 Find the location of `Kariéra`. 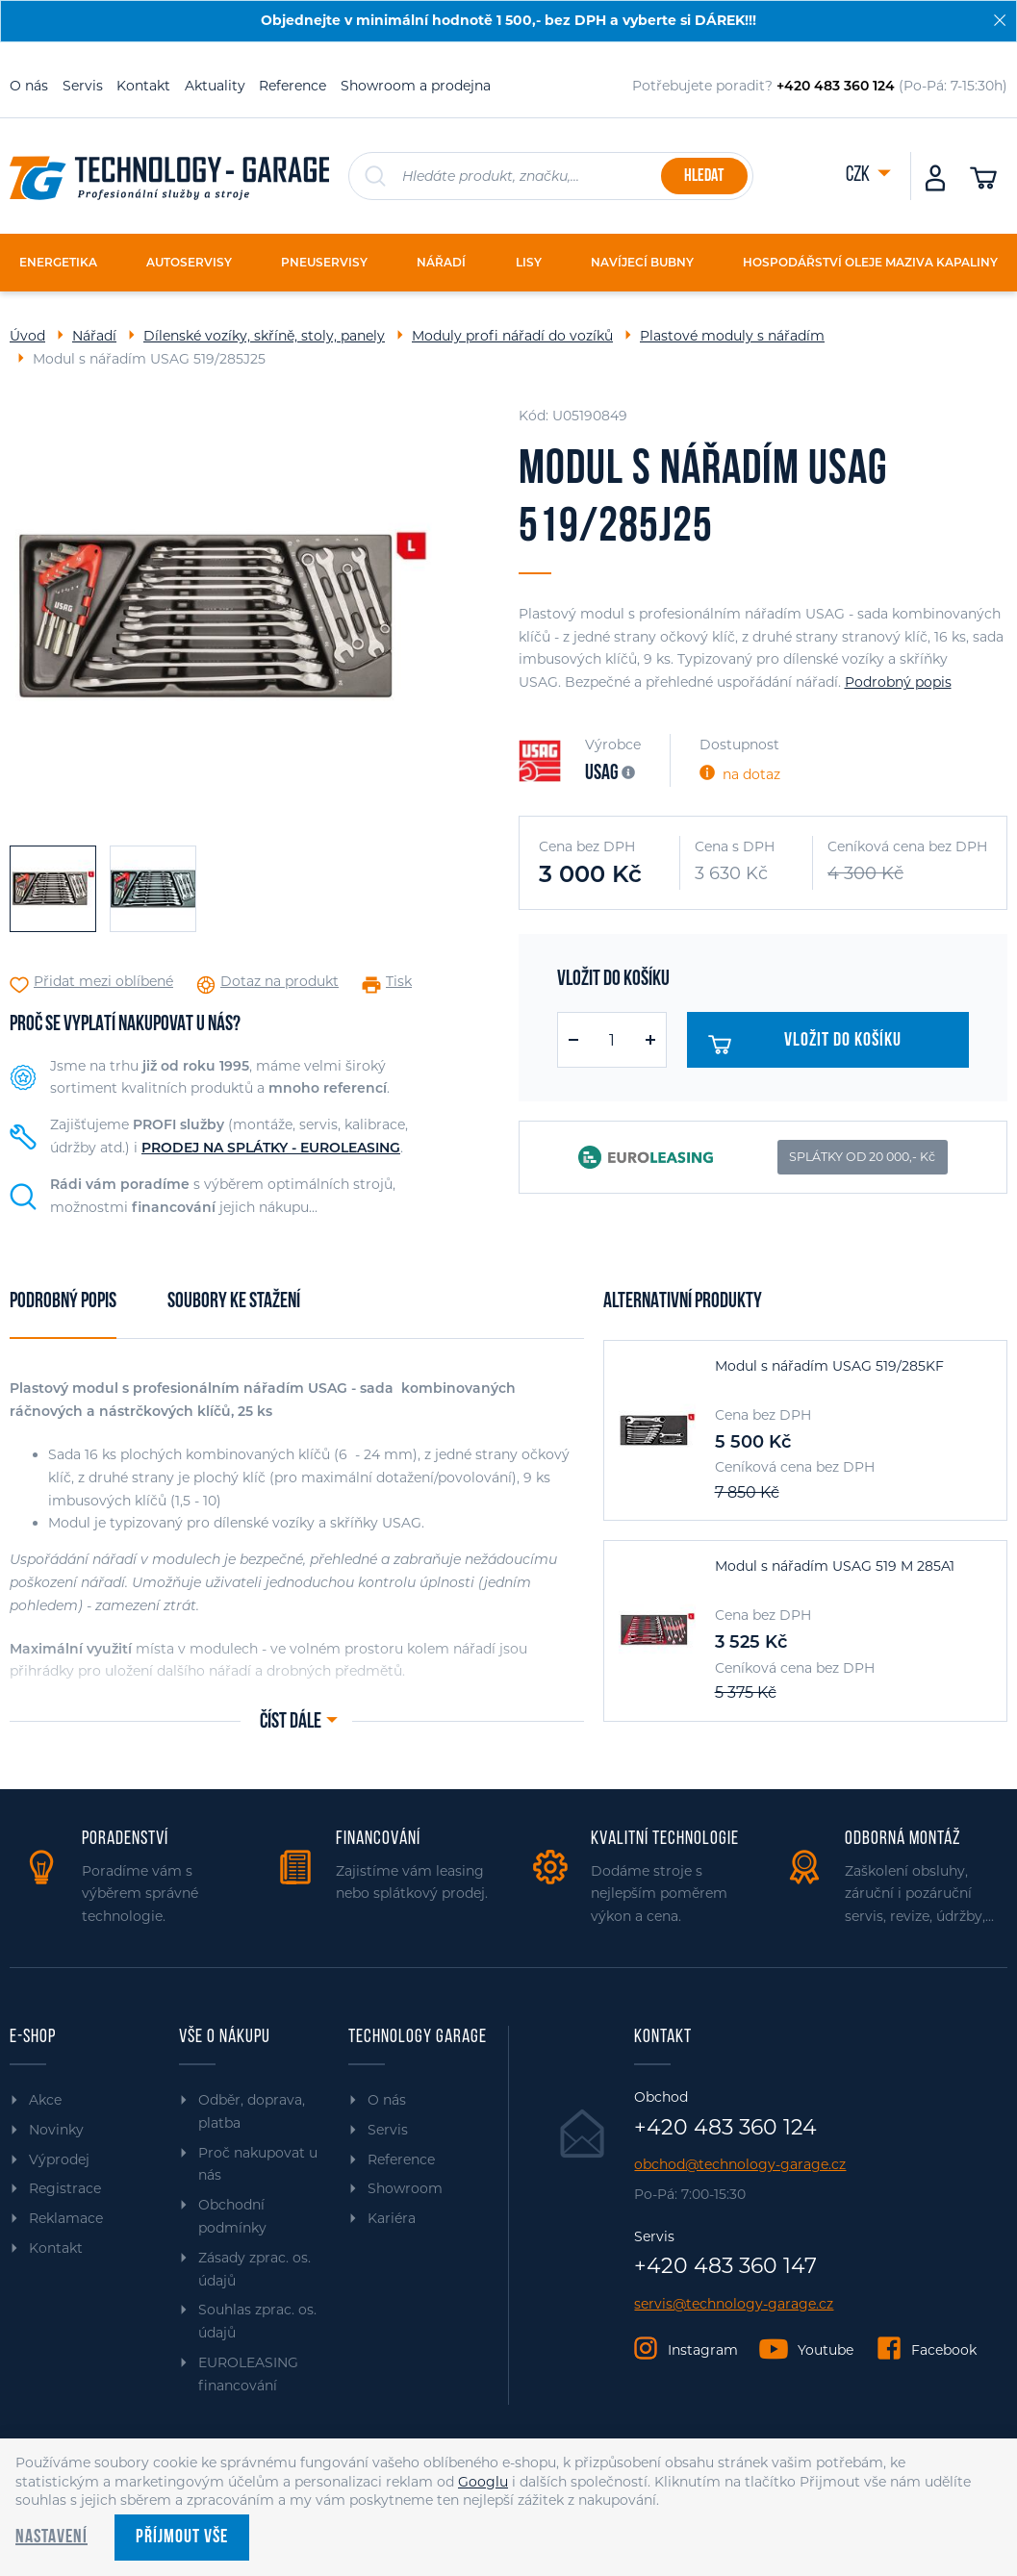

Kariéra is located at coordinates (392, 2218).